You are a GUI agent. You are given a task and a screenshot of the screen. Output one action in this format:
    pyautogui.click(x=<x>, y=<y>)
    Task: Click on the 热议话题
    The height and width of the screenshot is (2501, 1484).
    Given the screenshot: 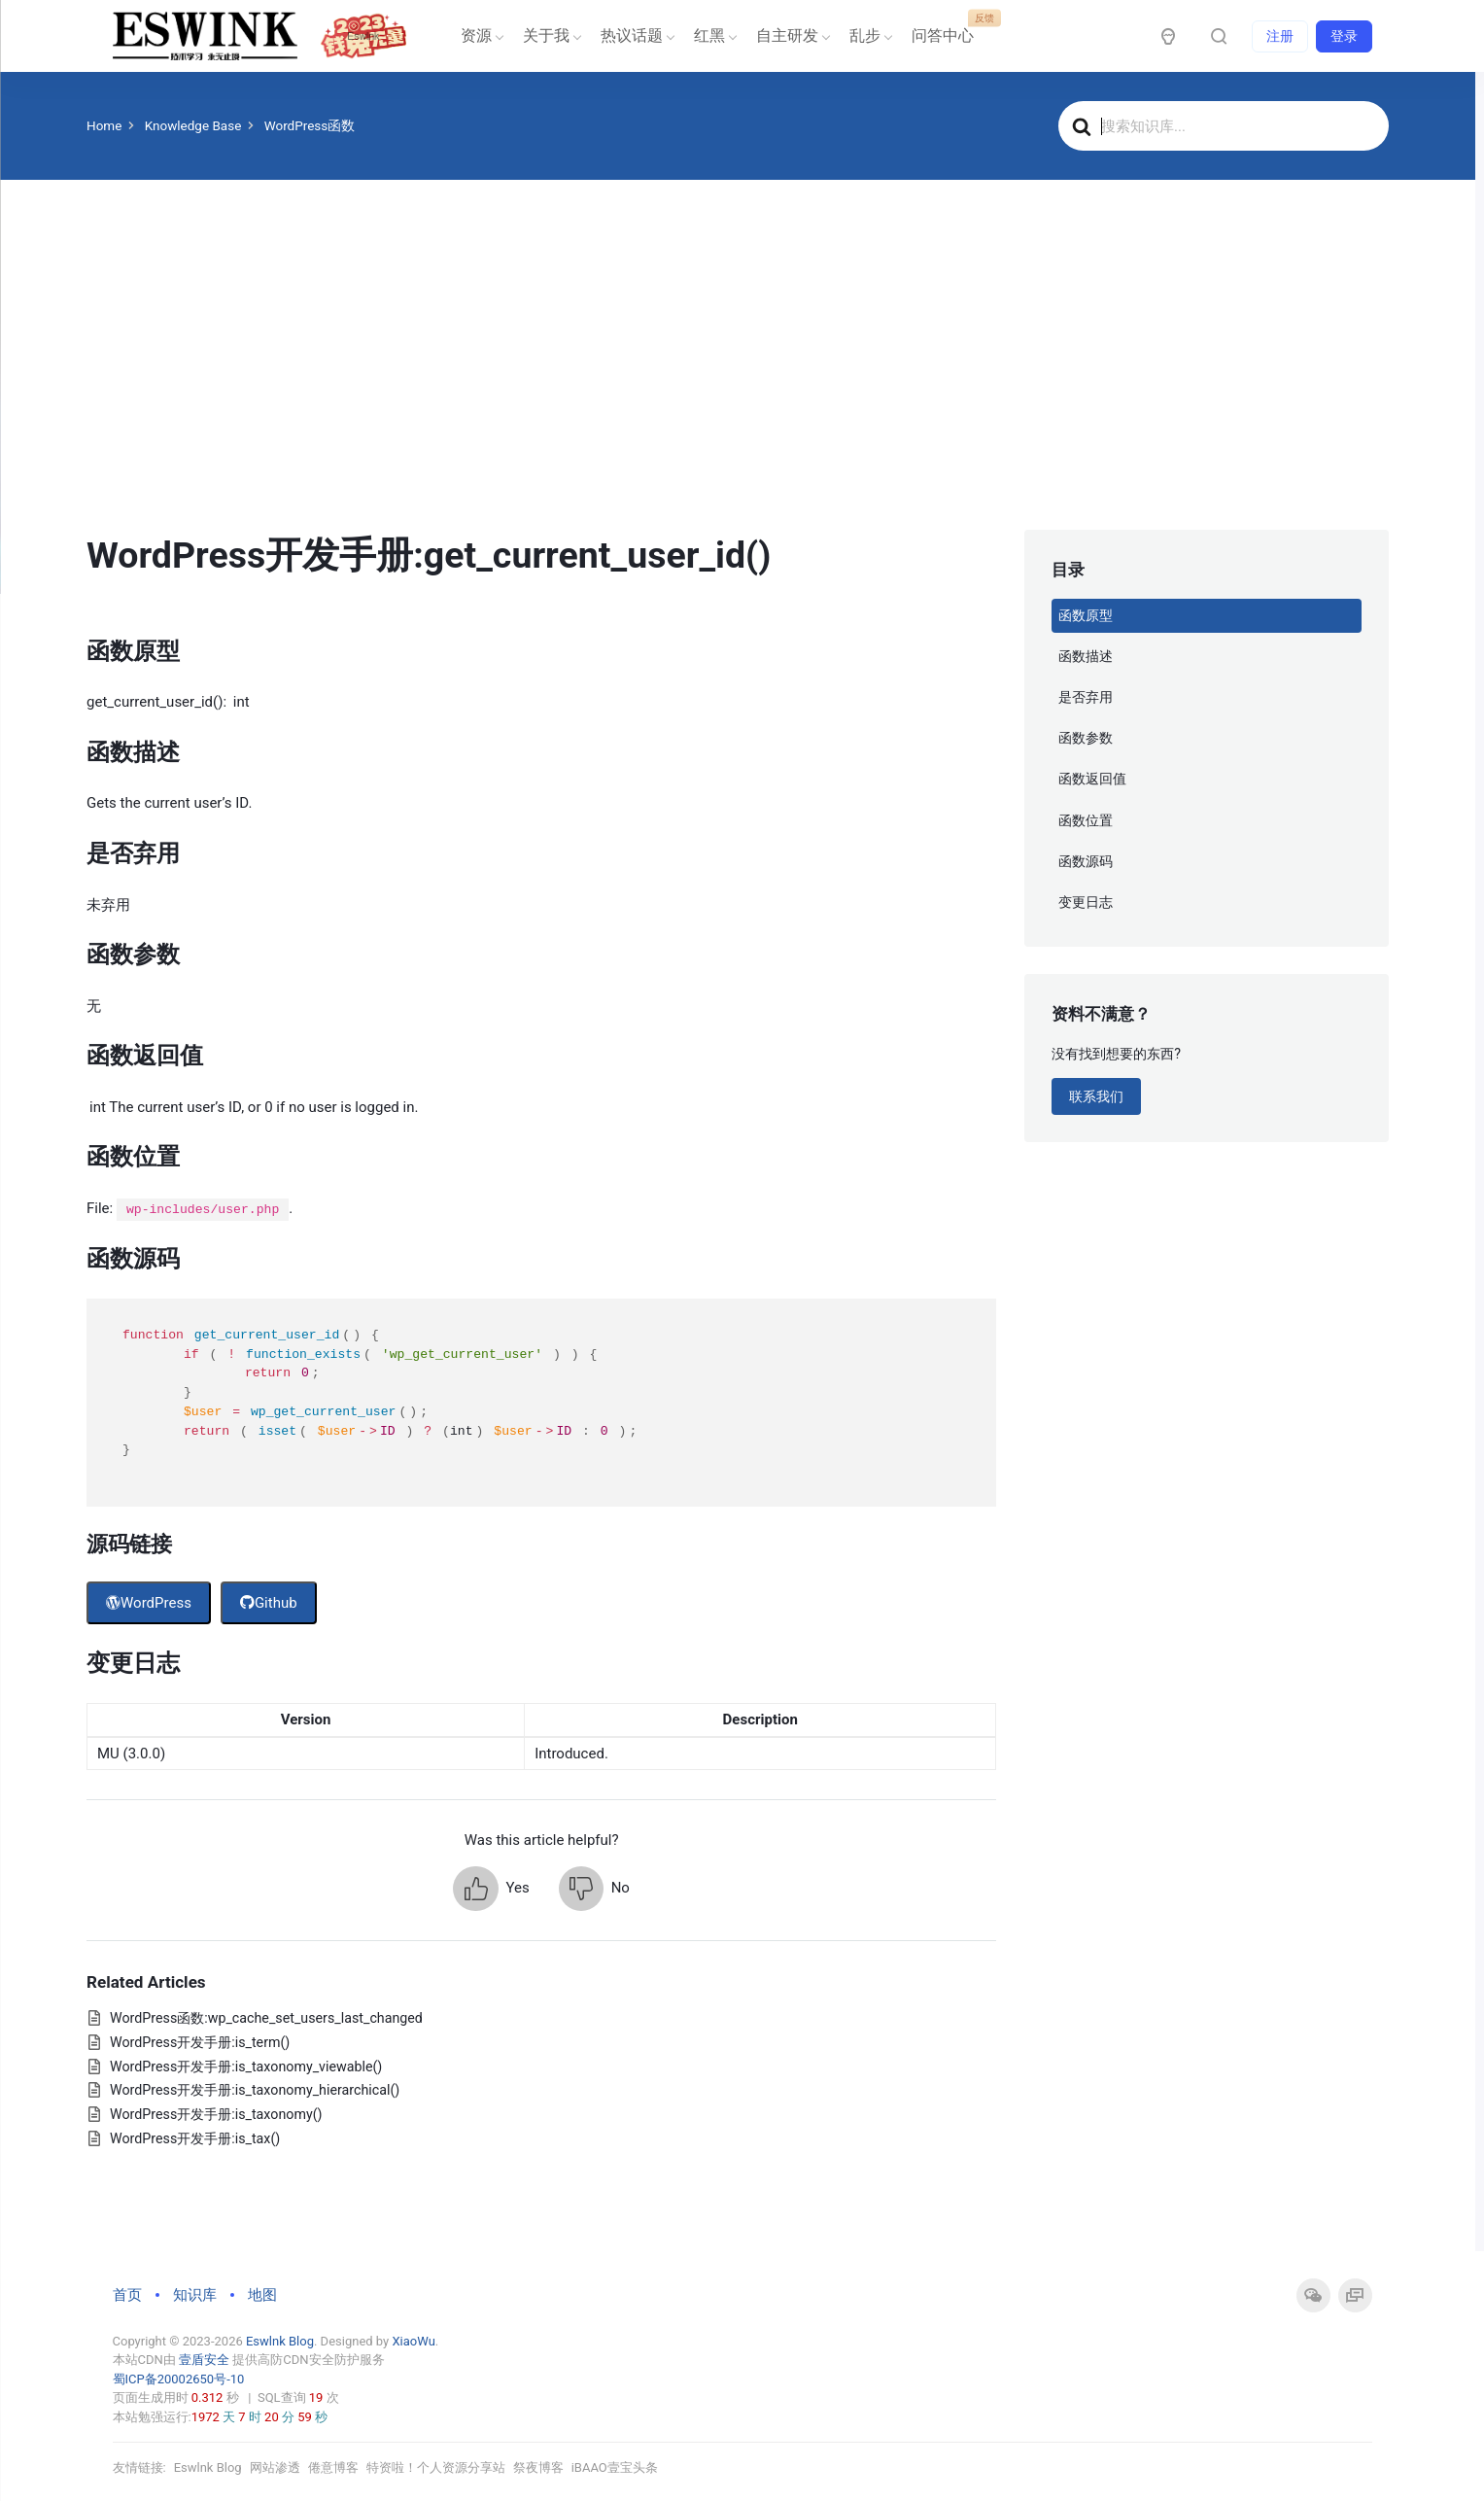 What is the action you would take?
    pyautogui.click(x=636, y=35)
    